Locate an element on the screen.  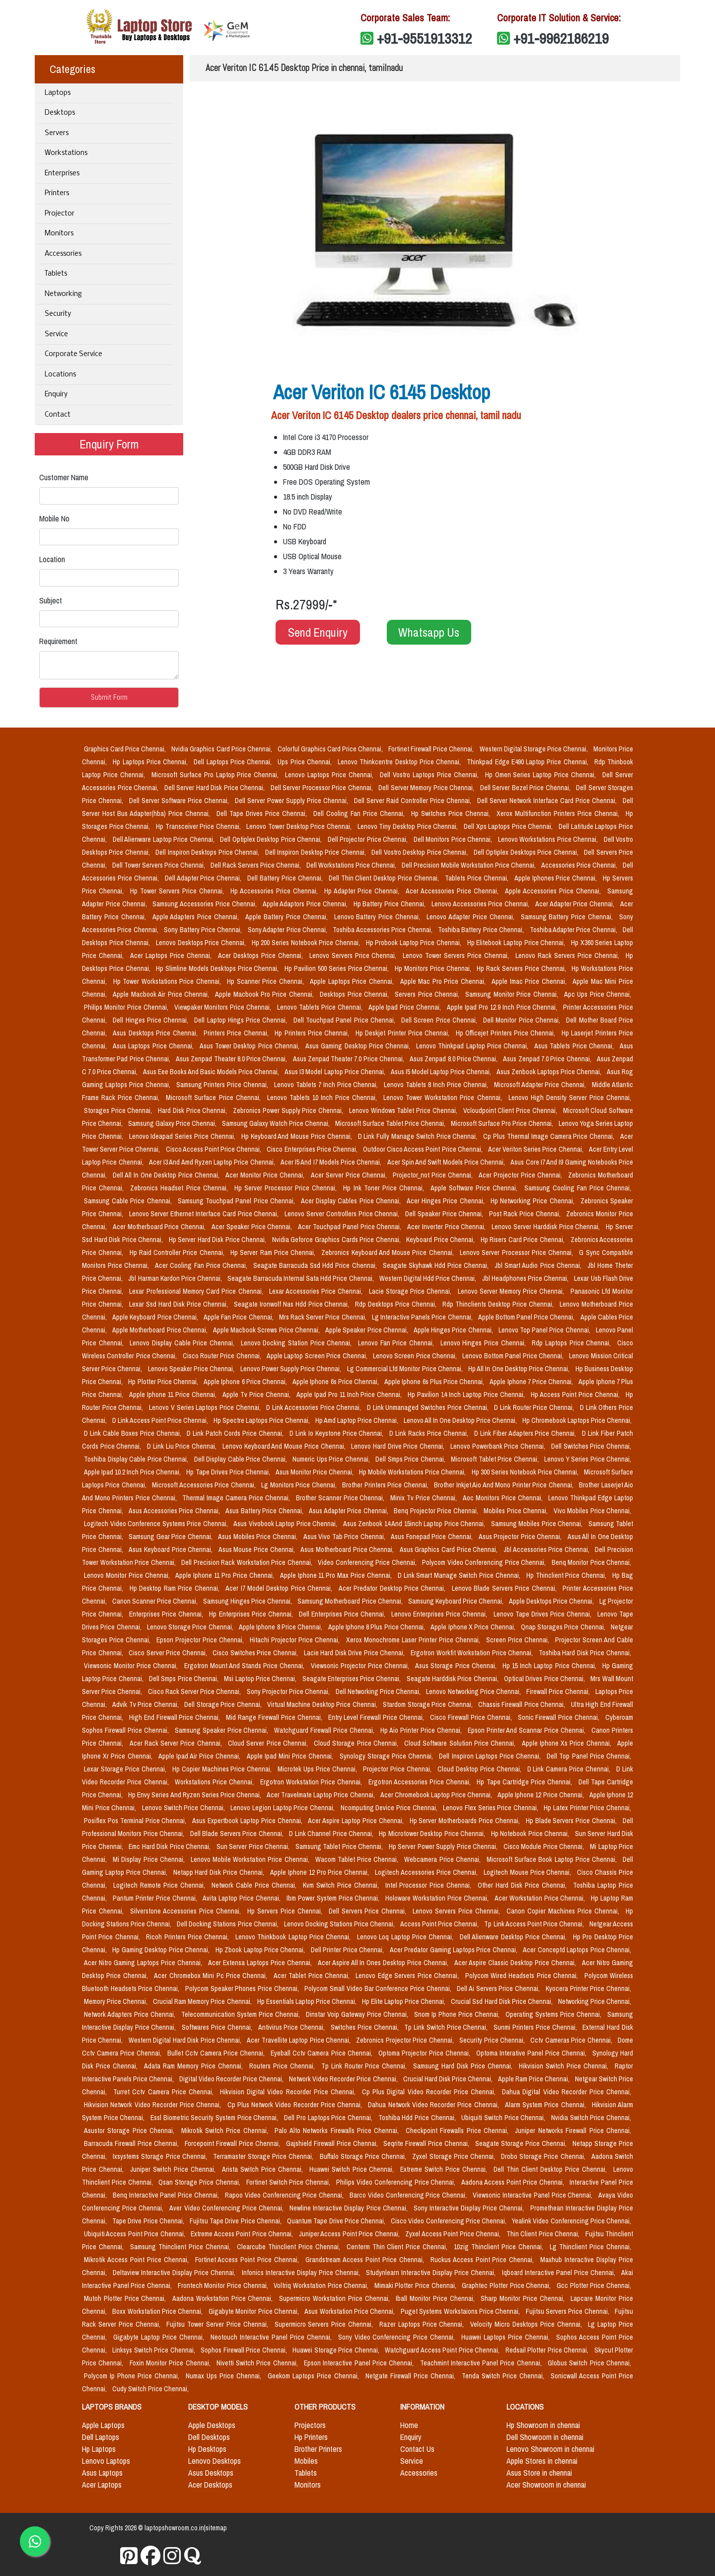
Hp Laptops Price Chennai, is located at coordinates (151, 761).